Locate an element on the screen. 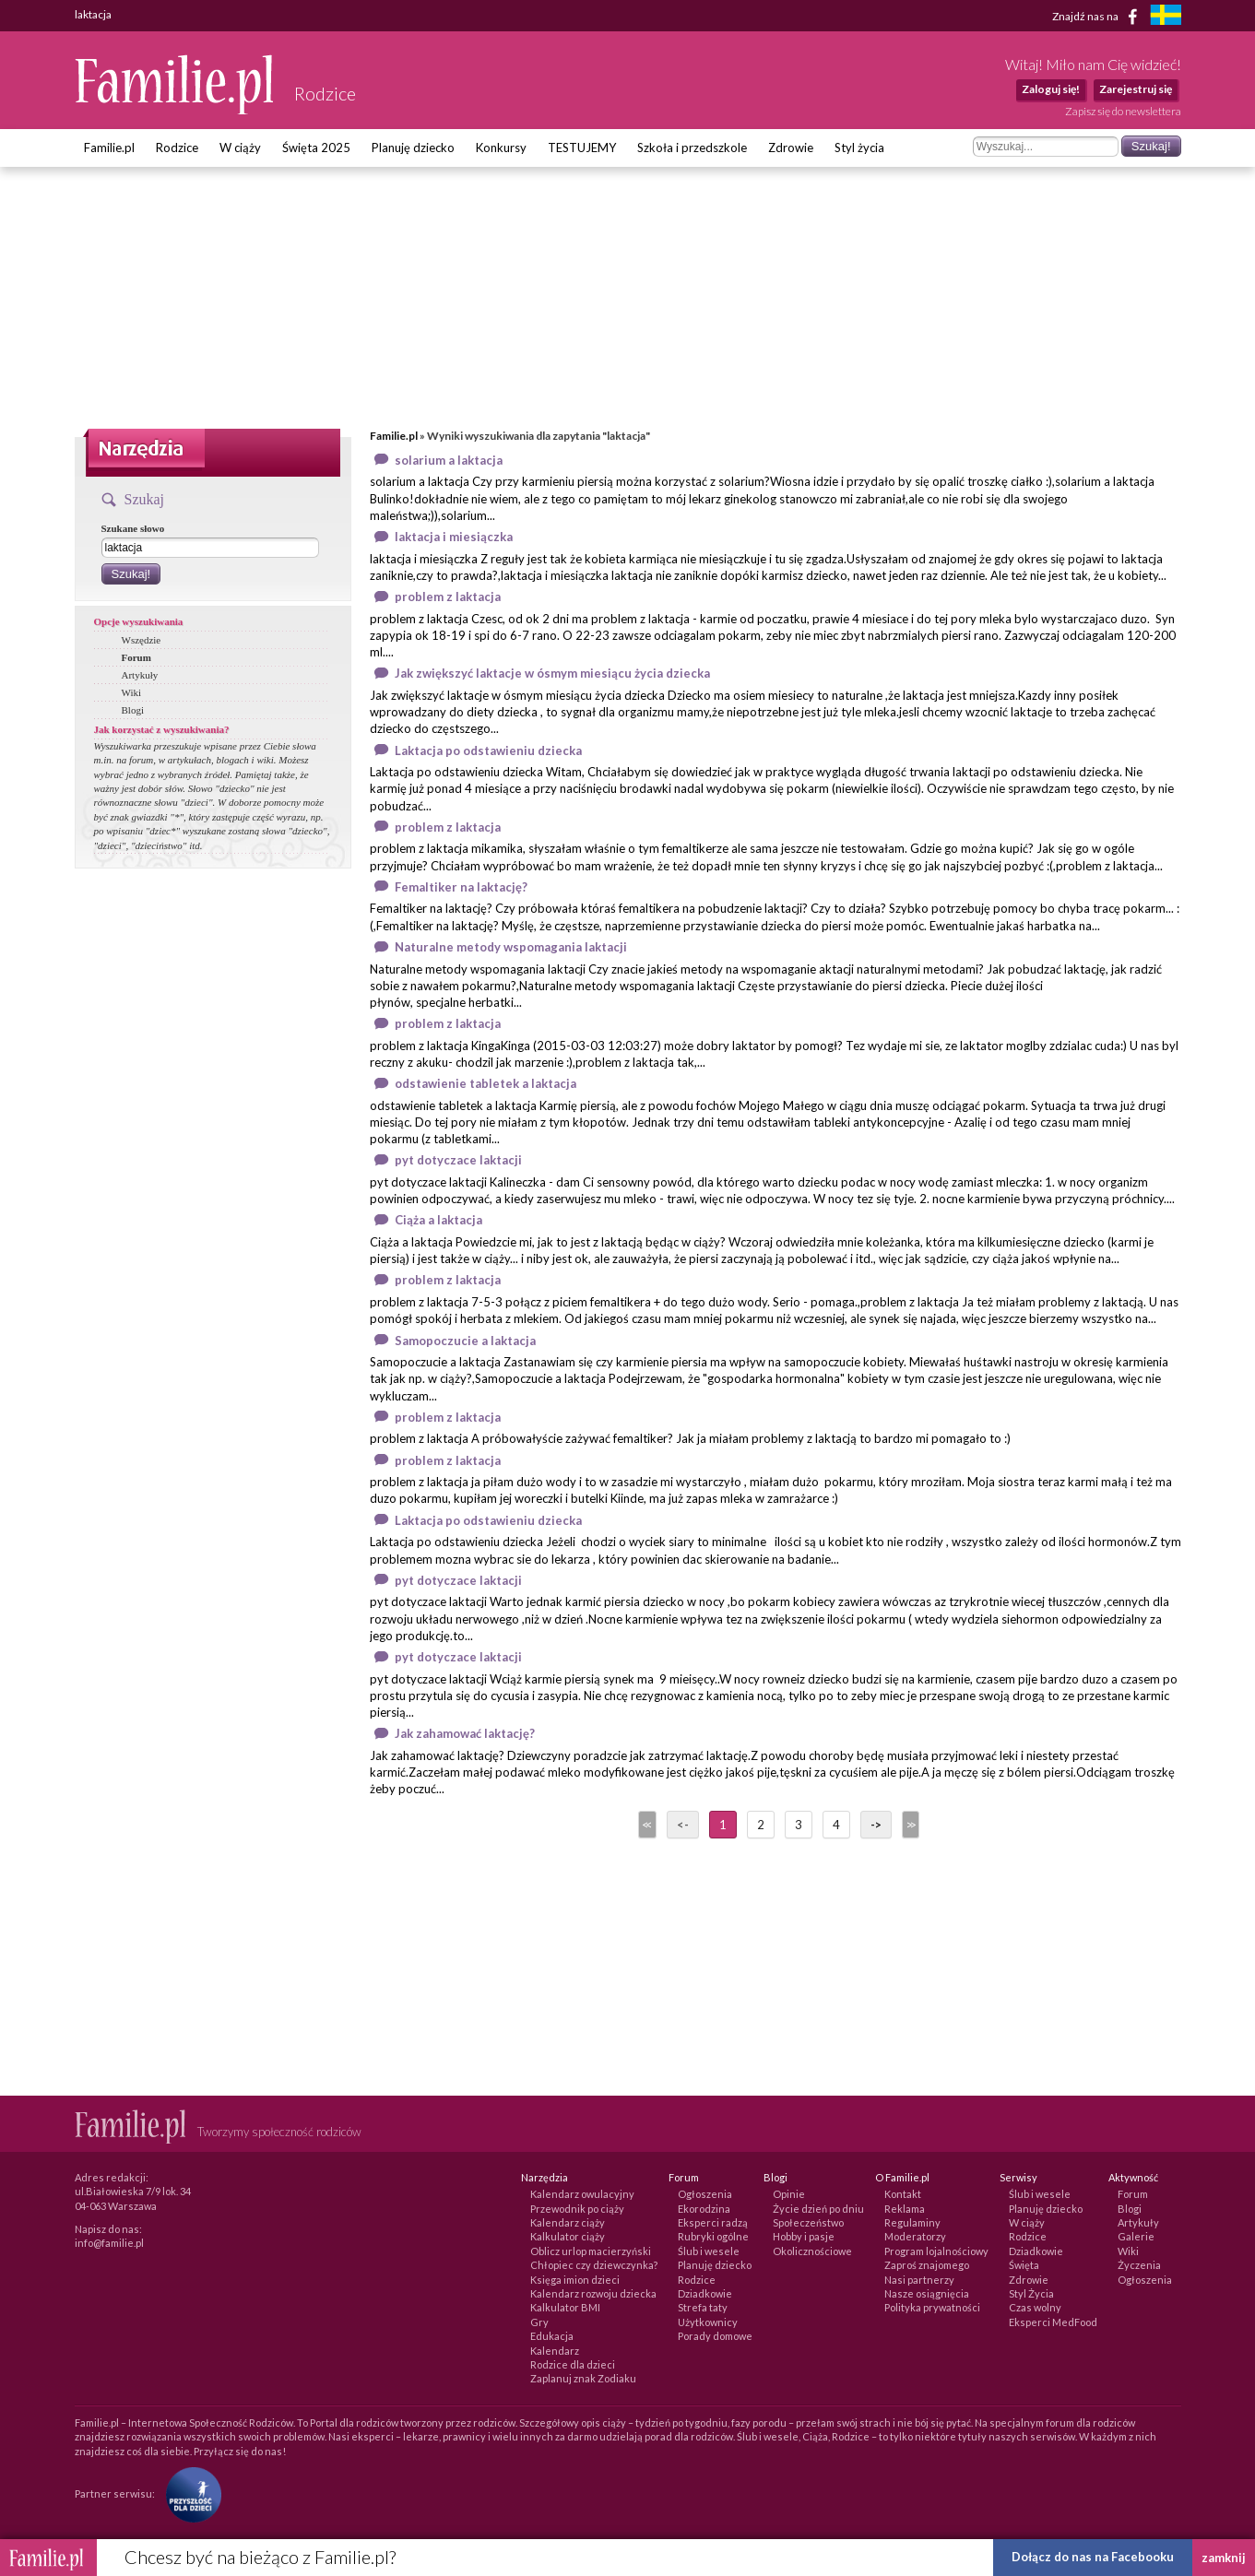  Planuję dziecko is located at coordinates (413, 147).